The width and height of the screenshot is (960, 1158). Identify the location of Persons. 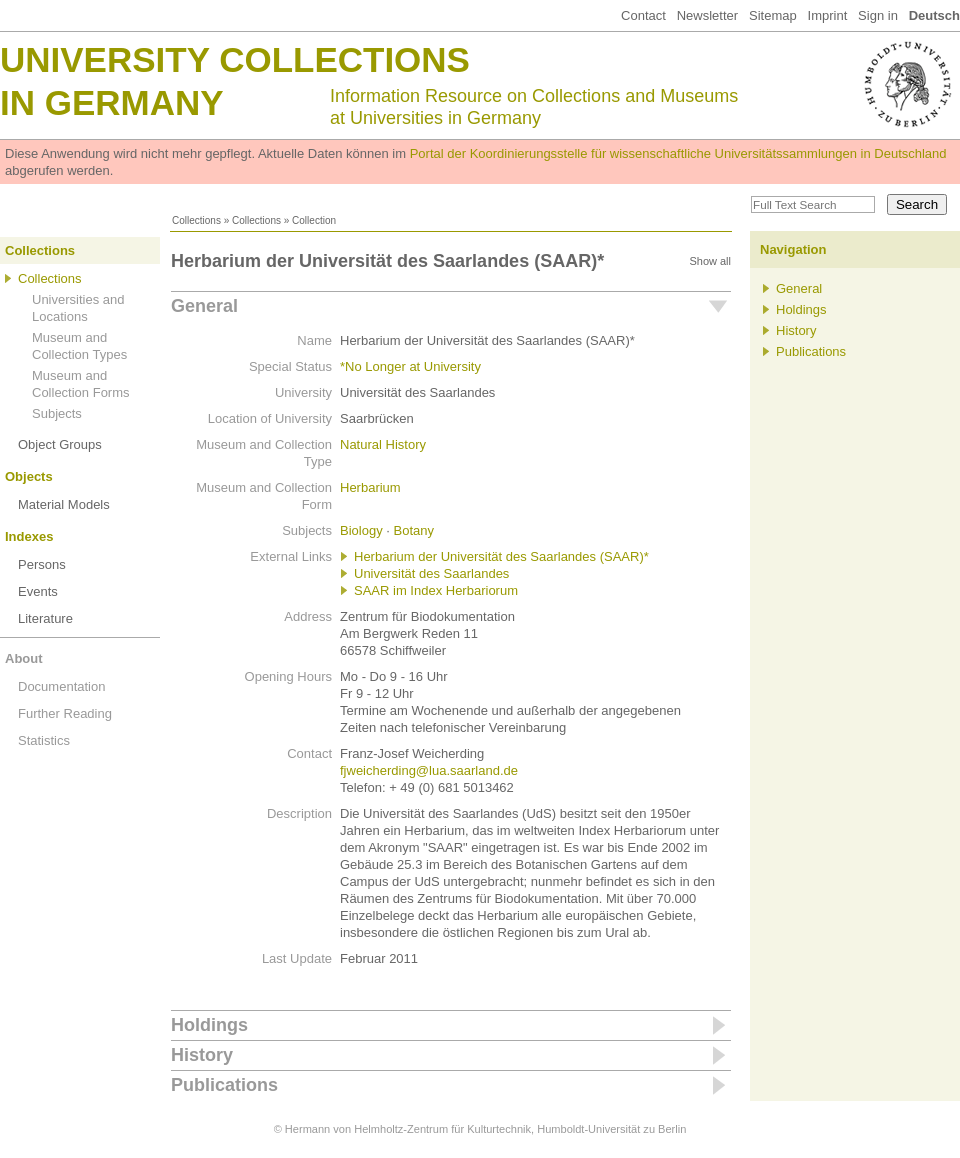
(42, 564).